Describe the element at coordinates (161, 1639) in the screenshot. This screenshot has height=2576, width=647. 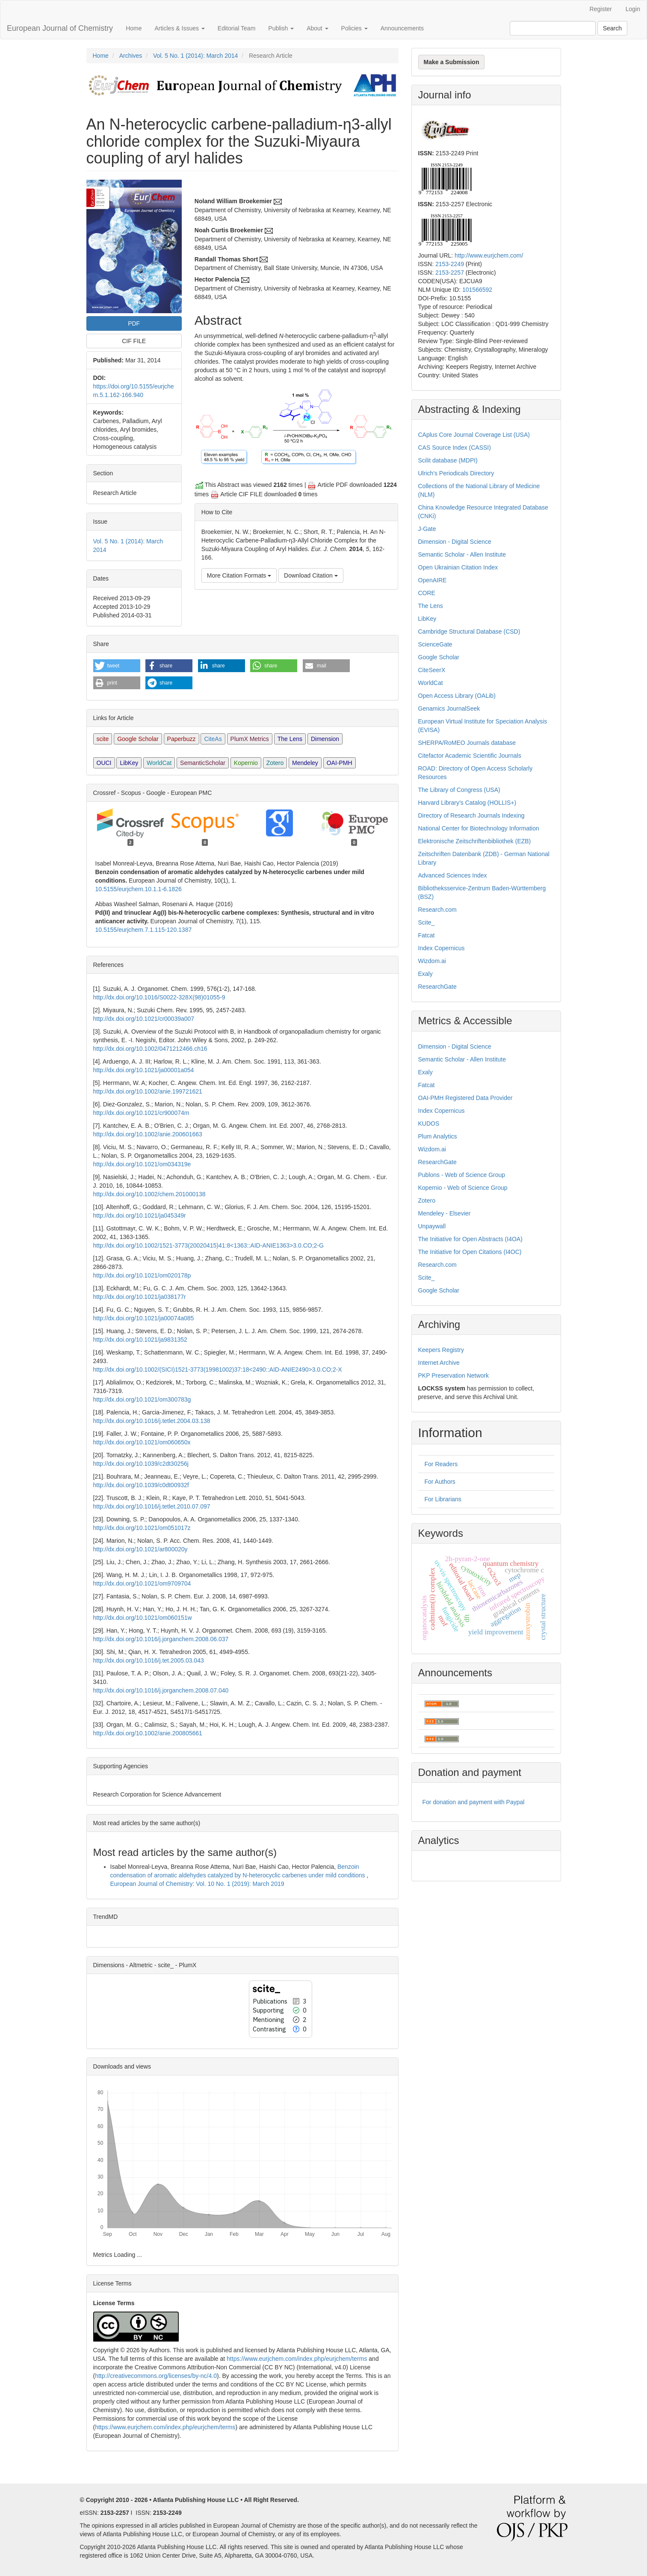
I see `http://dx.doi.org/10.1016/j.jorganchem.2008.06.037` at that location.